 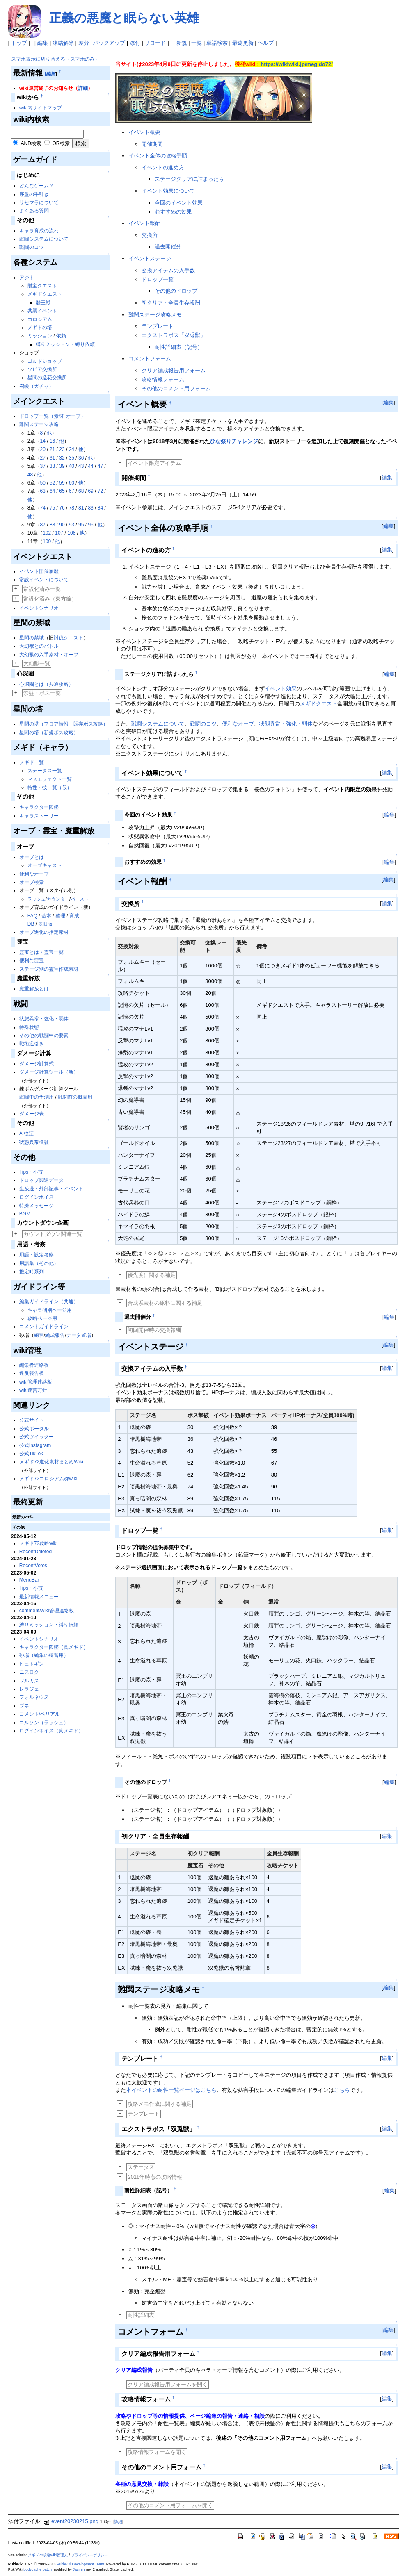 I want to click on ステータス一覧, so click(x=44, y=771).